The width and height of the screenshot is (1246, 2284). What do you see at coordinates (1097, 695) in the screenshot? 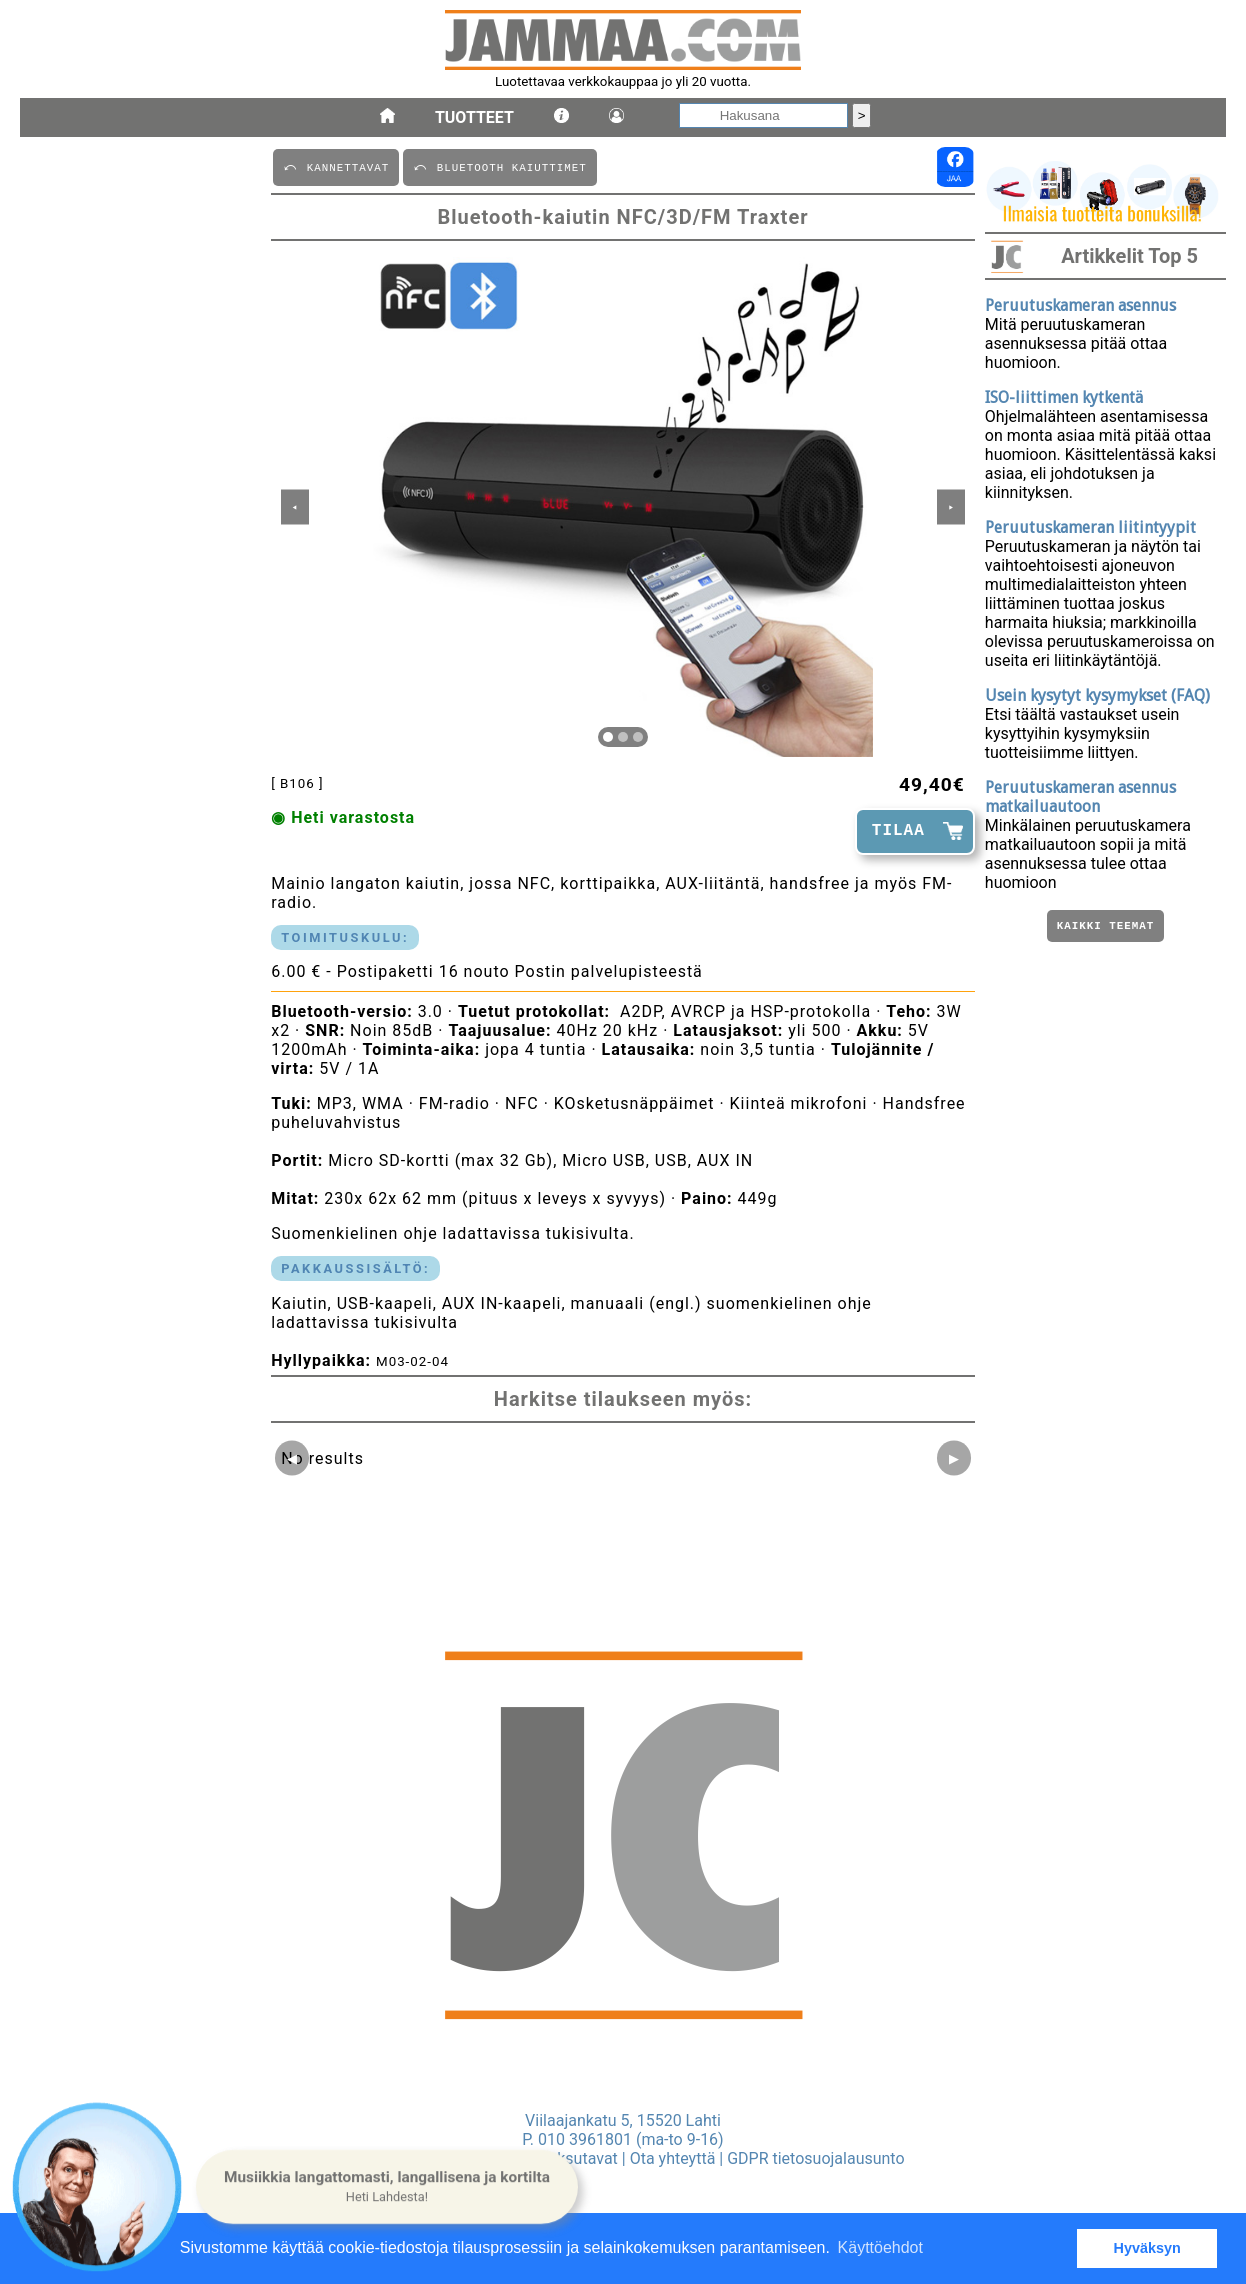
I see `Usein kysytyt kysymykset (FAQ)` at bounding box center [1097, 695].